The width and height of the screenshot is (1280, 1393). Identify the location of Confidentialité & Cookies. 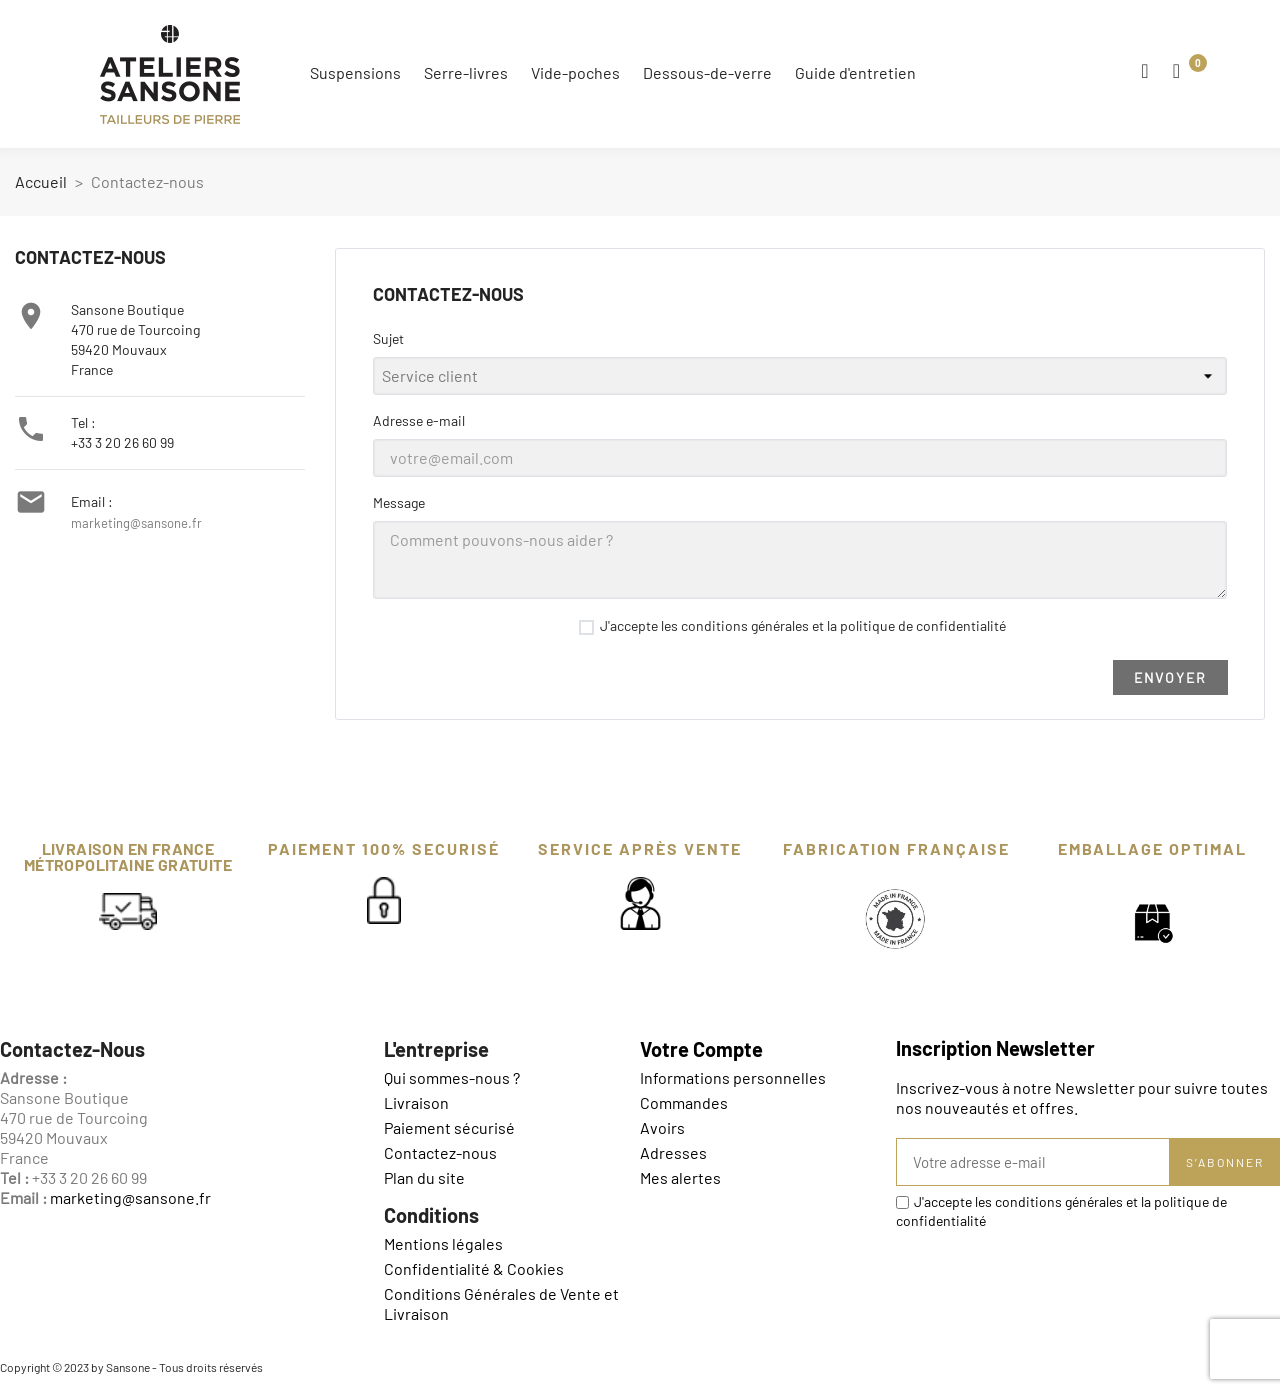
(474, 1268).